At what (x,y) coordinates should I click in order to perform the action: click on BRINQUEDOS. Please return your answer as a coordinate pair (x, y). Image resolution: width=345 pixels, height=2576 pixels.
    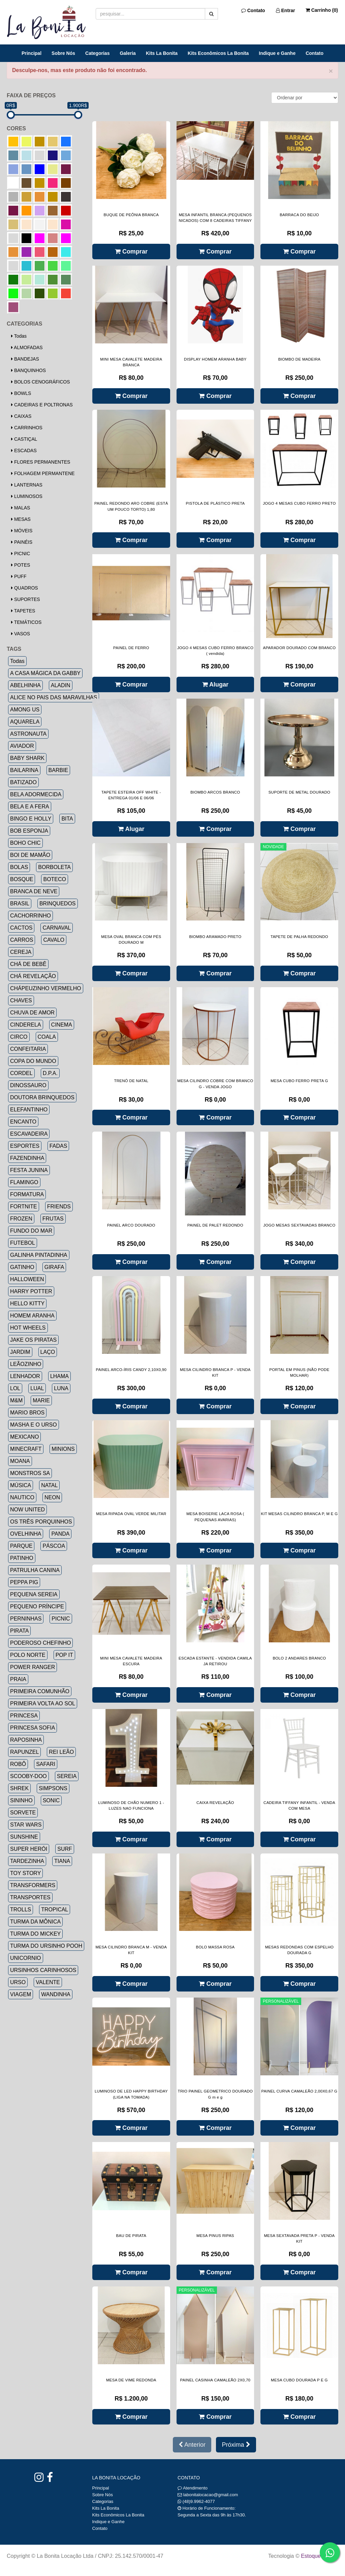
    Looking at the image, I should click on (57, 903).